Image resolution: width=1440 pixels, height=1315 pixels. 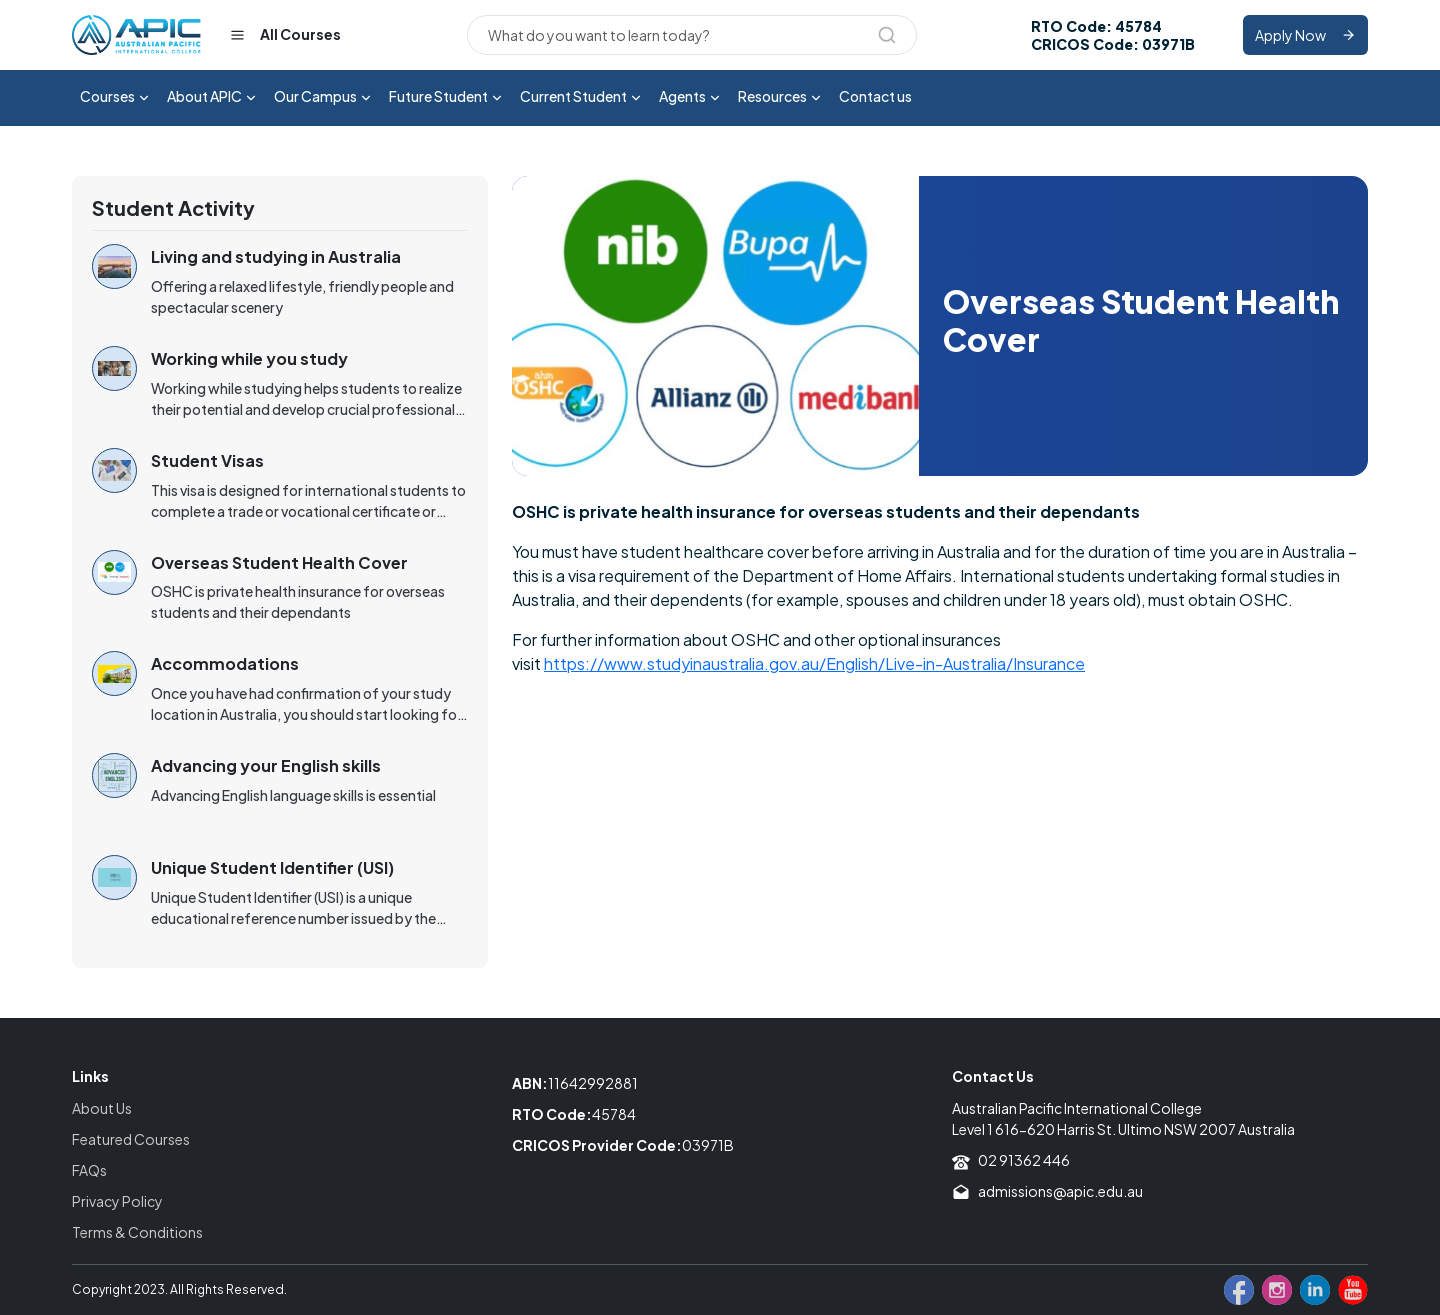 What do you see at coordinates (875, 96) in the screenshot?
I see `Contact us` at bounding box center [875, 96].